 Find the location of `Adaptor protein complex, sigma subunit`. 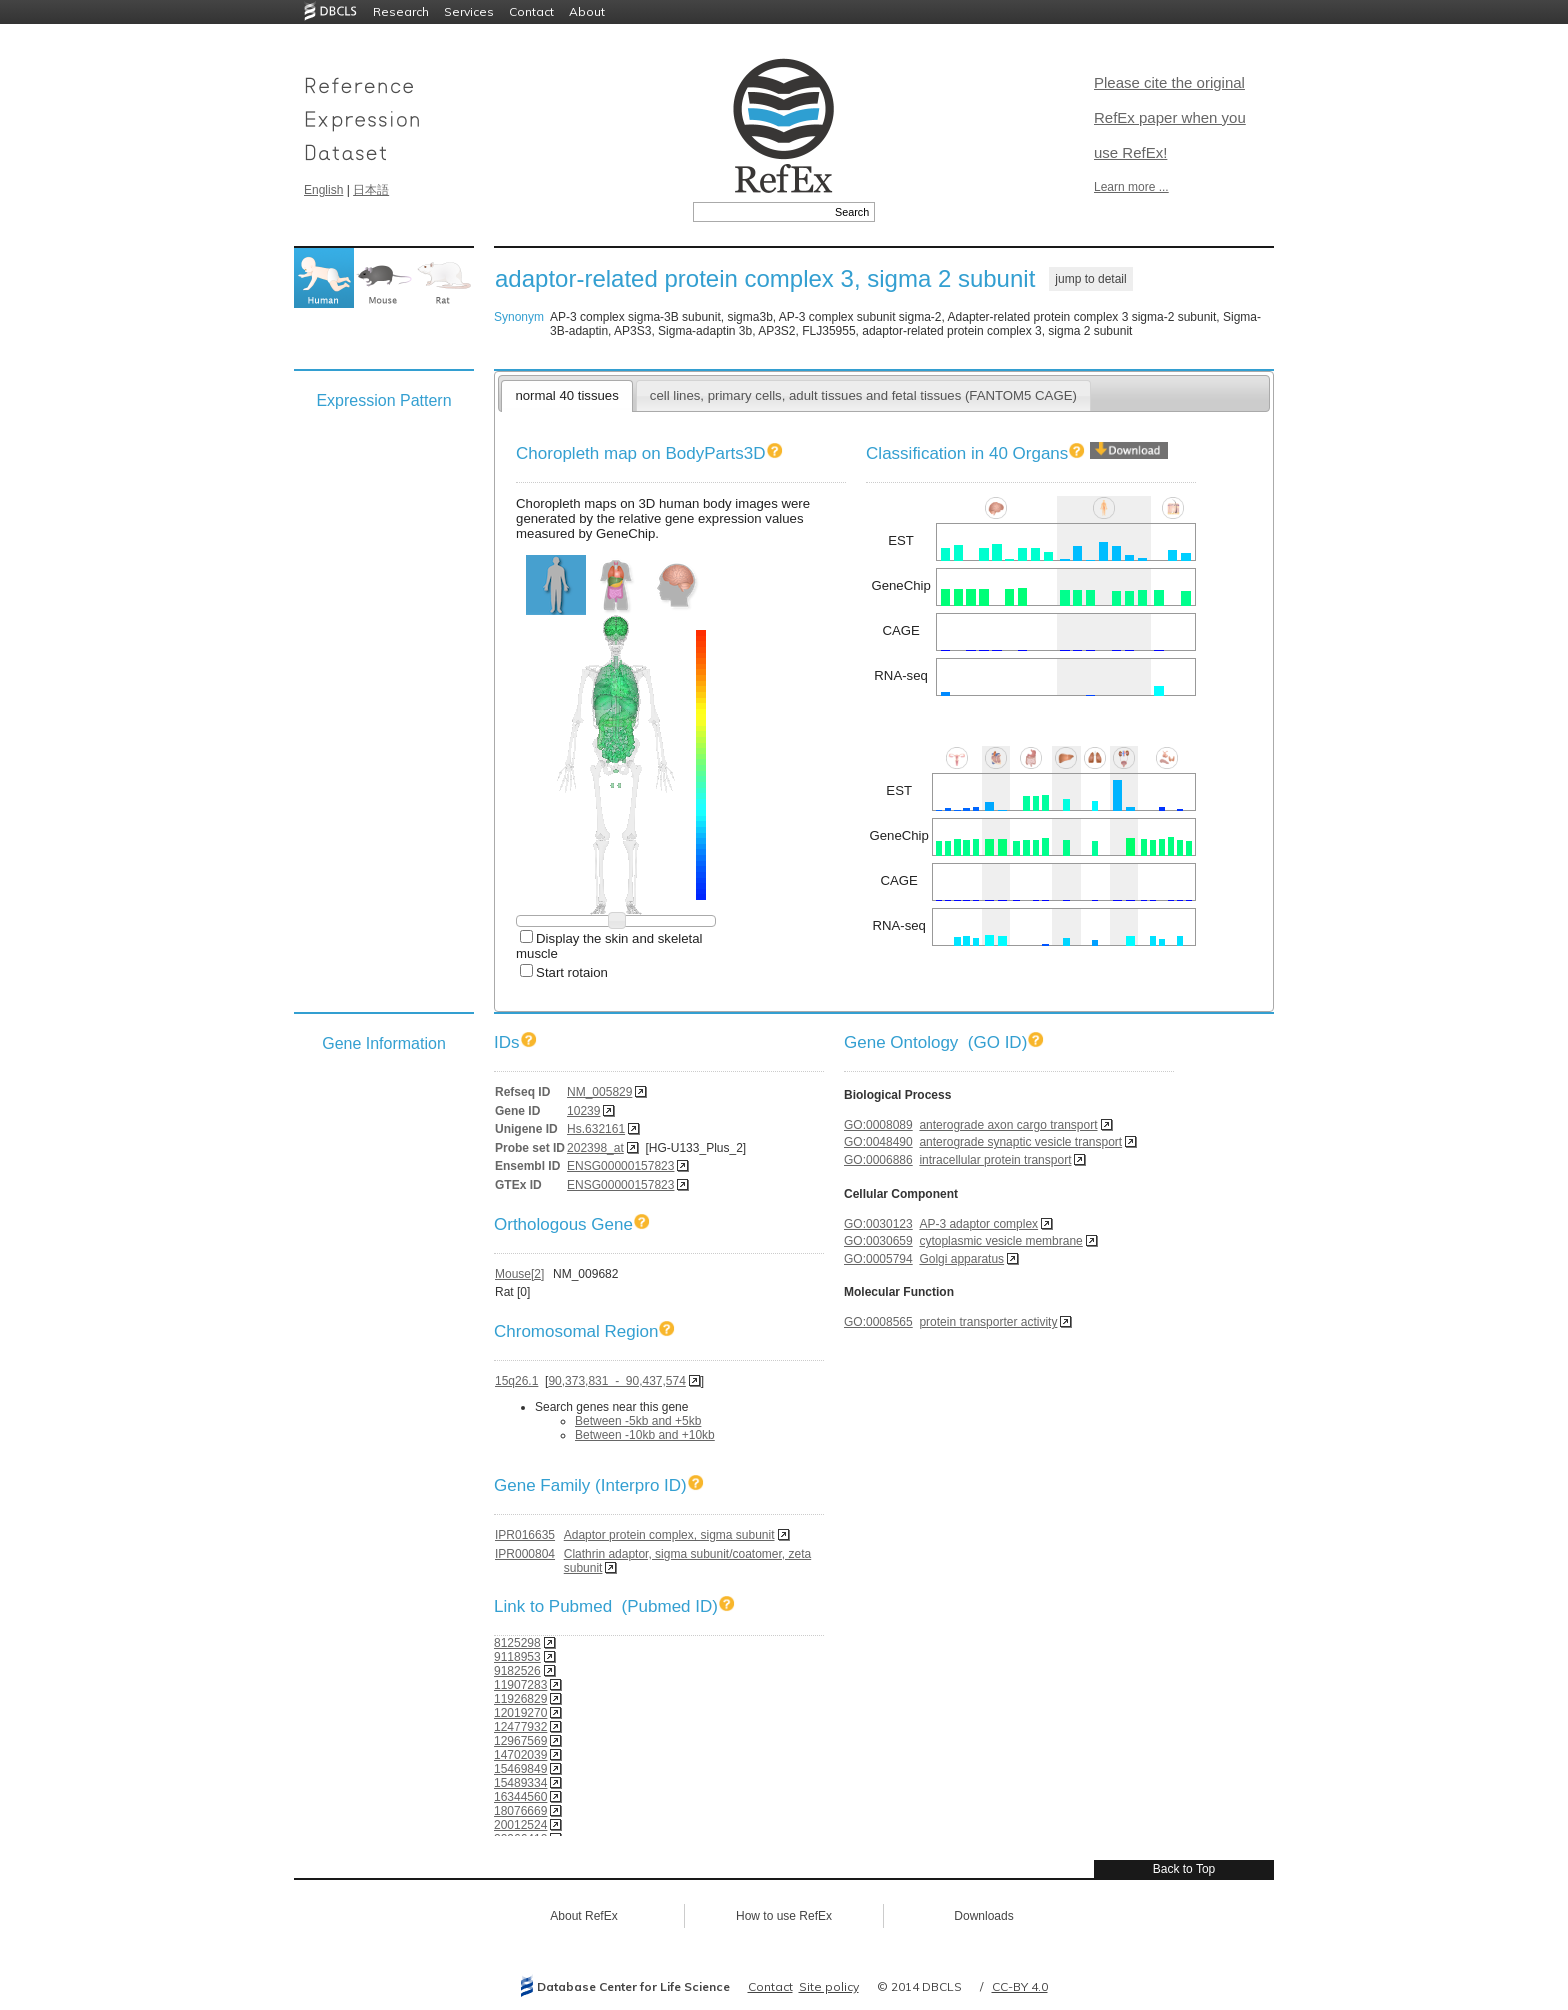

Adaptor protein complex, sigma subunit is located at coordinates (669, 1535).